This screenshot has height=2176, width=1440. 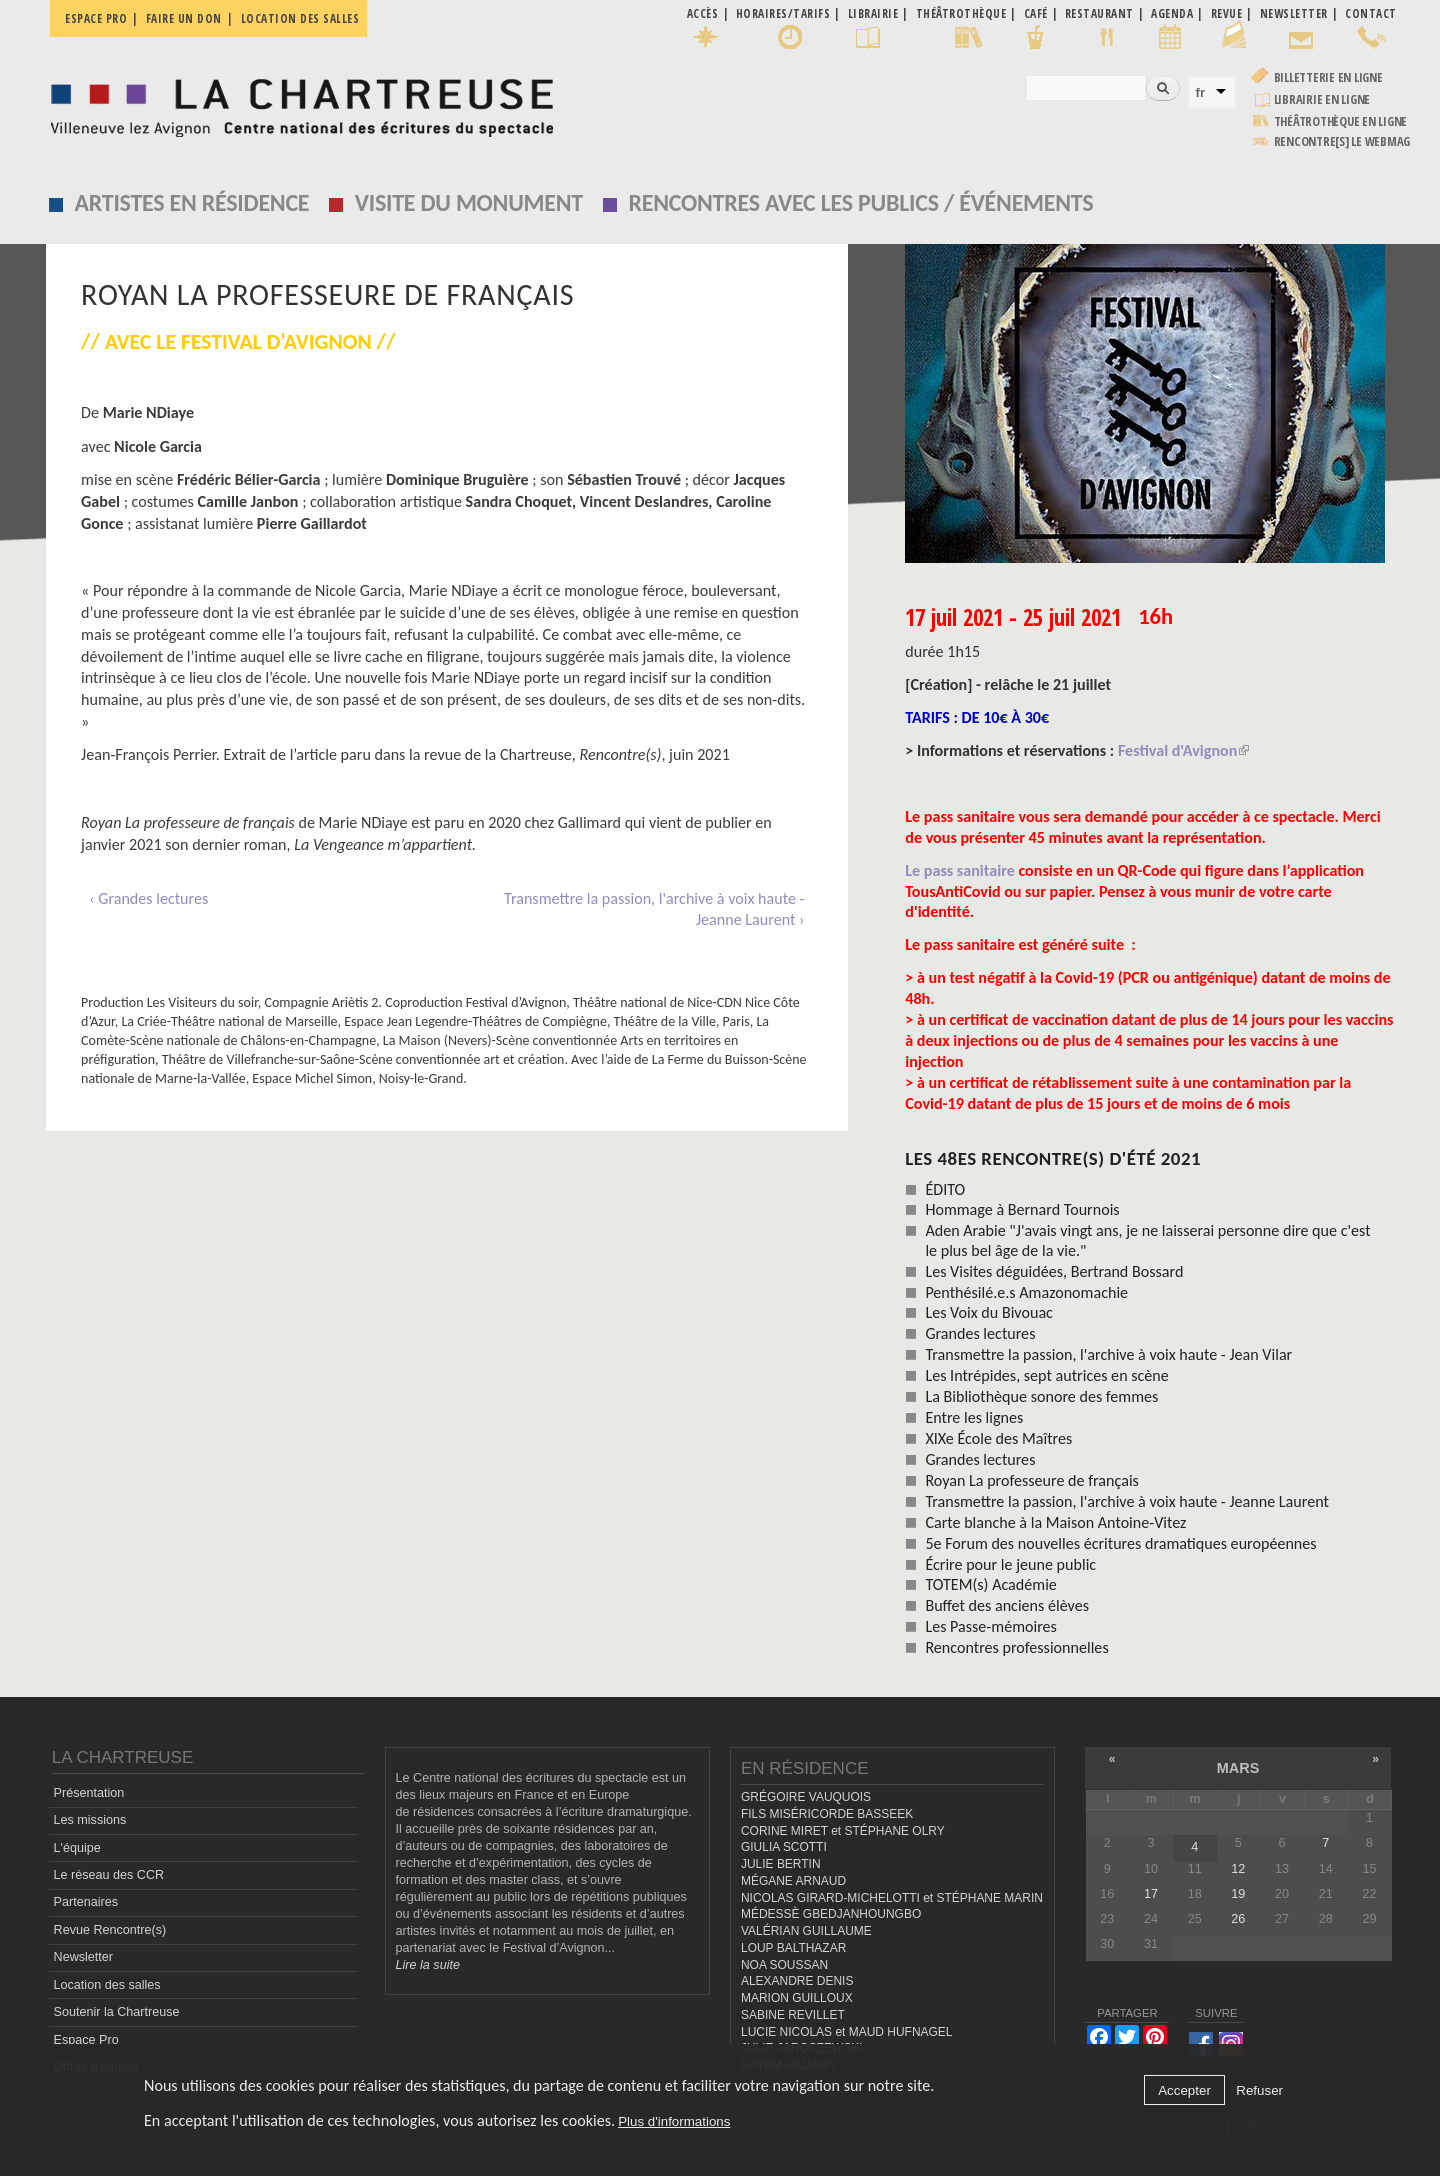 What do you see at coordinates (892, 1898) in the screenshot?
I see `NICOLAS GIRARD-MICHELOTTI et STÉPHANE MARIN` at bounding box center [892, 1898].